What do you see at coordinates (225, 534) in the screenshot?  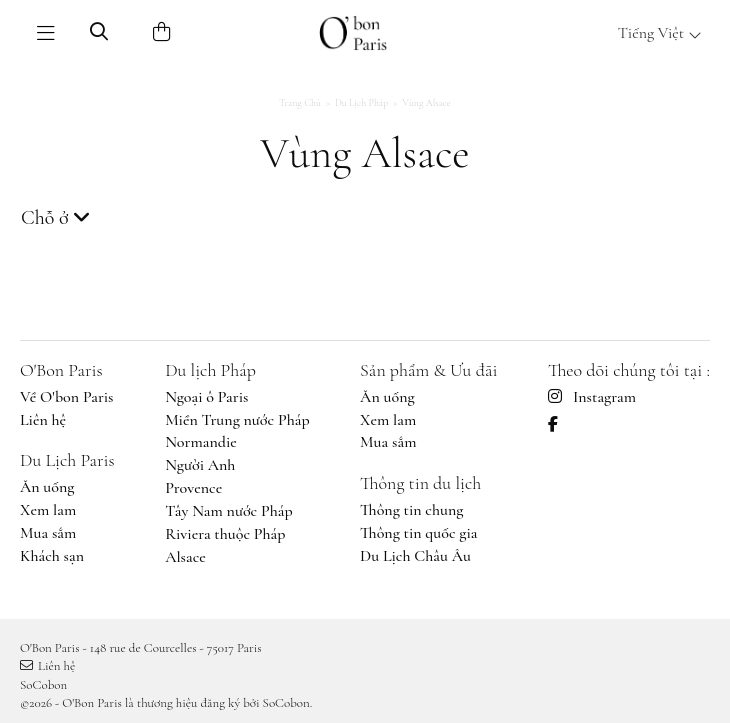 I see `Riviera thuộc Pháp` at bounding box center [225, 534].